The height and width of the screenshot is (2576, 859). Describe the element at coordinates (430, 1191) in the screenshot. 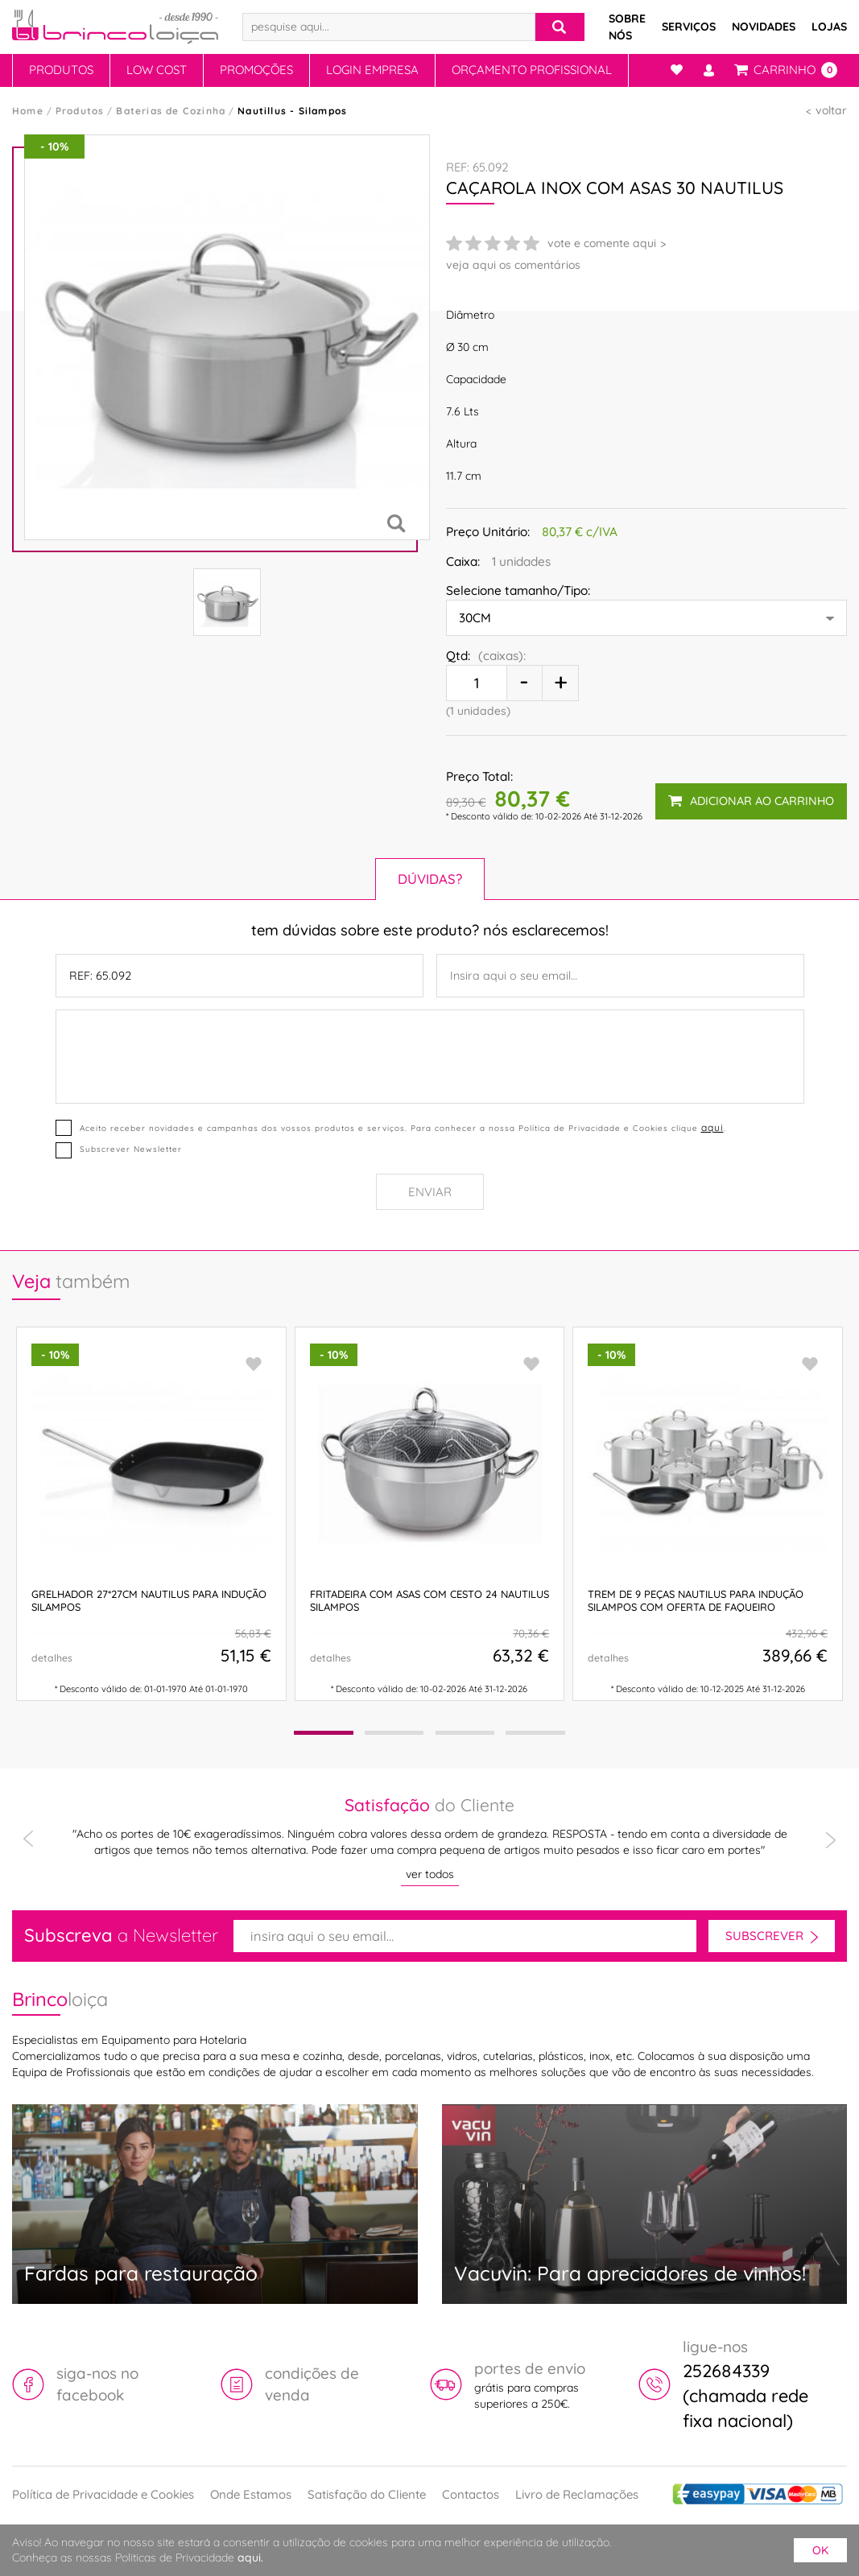

I see `Enviar` at that location.